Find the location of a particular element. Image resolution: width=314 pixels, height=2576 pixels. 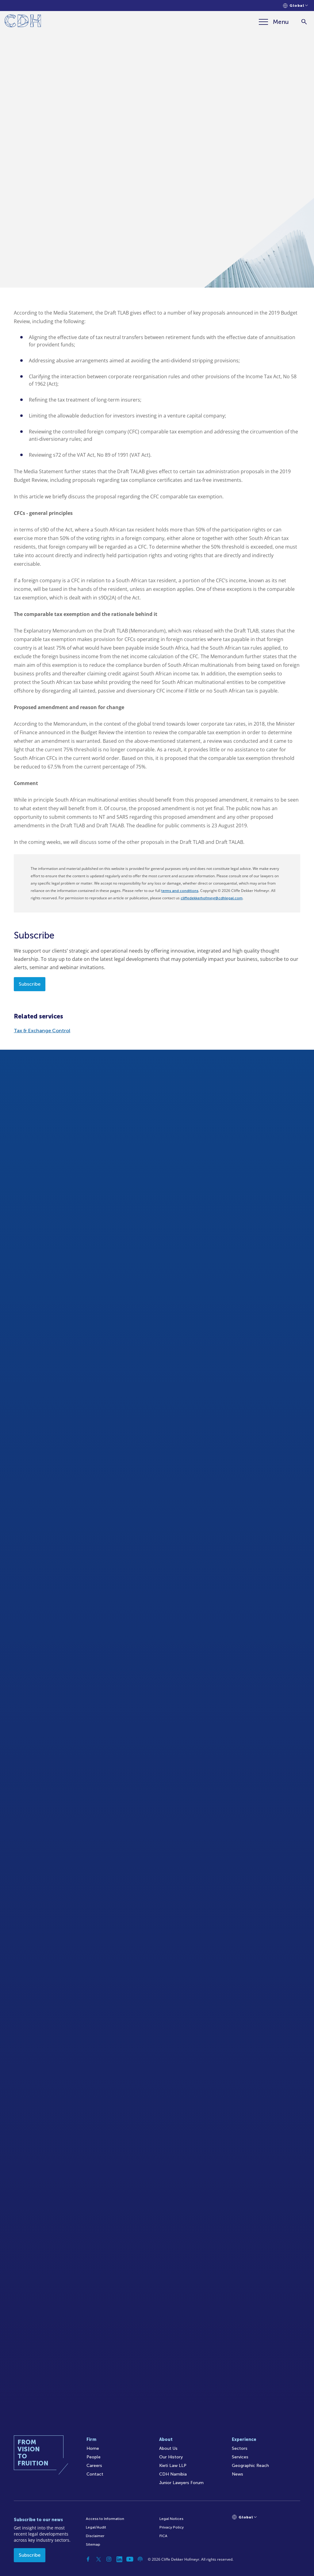

[Linkedin] is located at coordinates (119, 2559).